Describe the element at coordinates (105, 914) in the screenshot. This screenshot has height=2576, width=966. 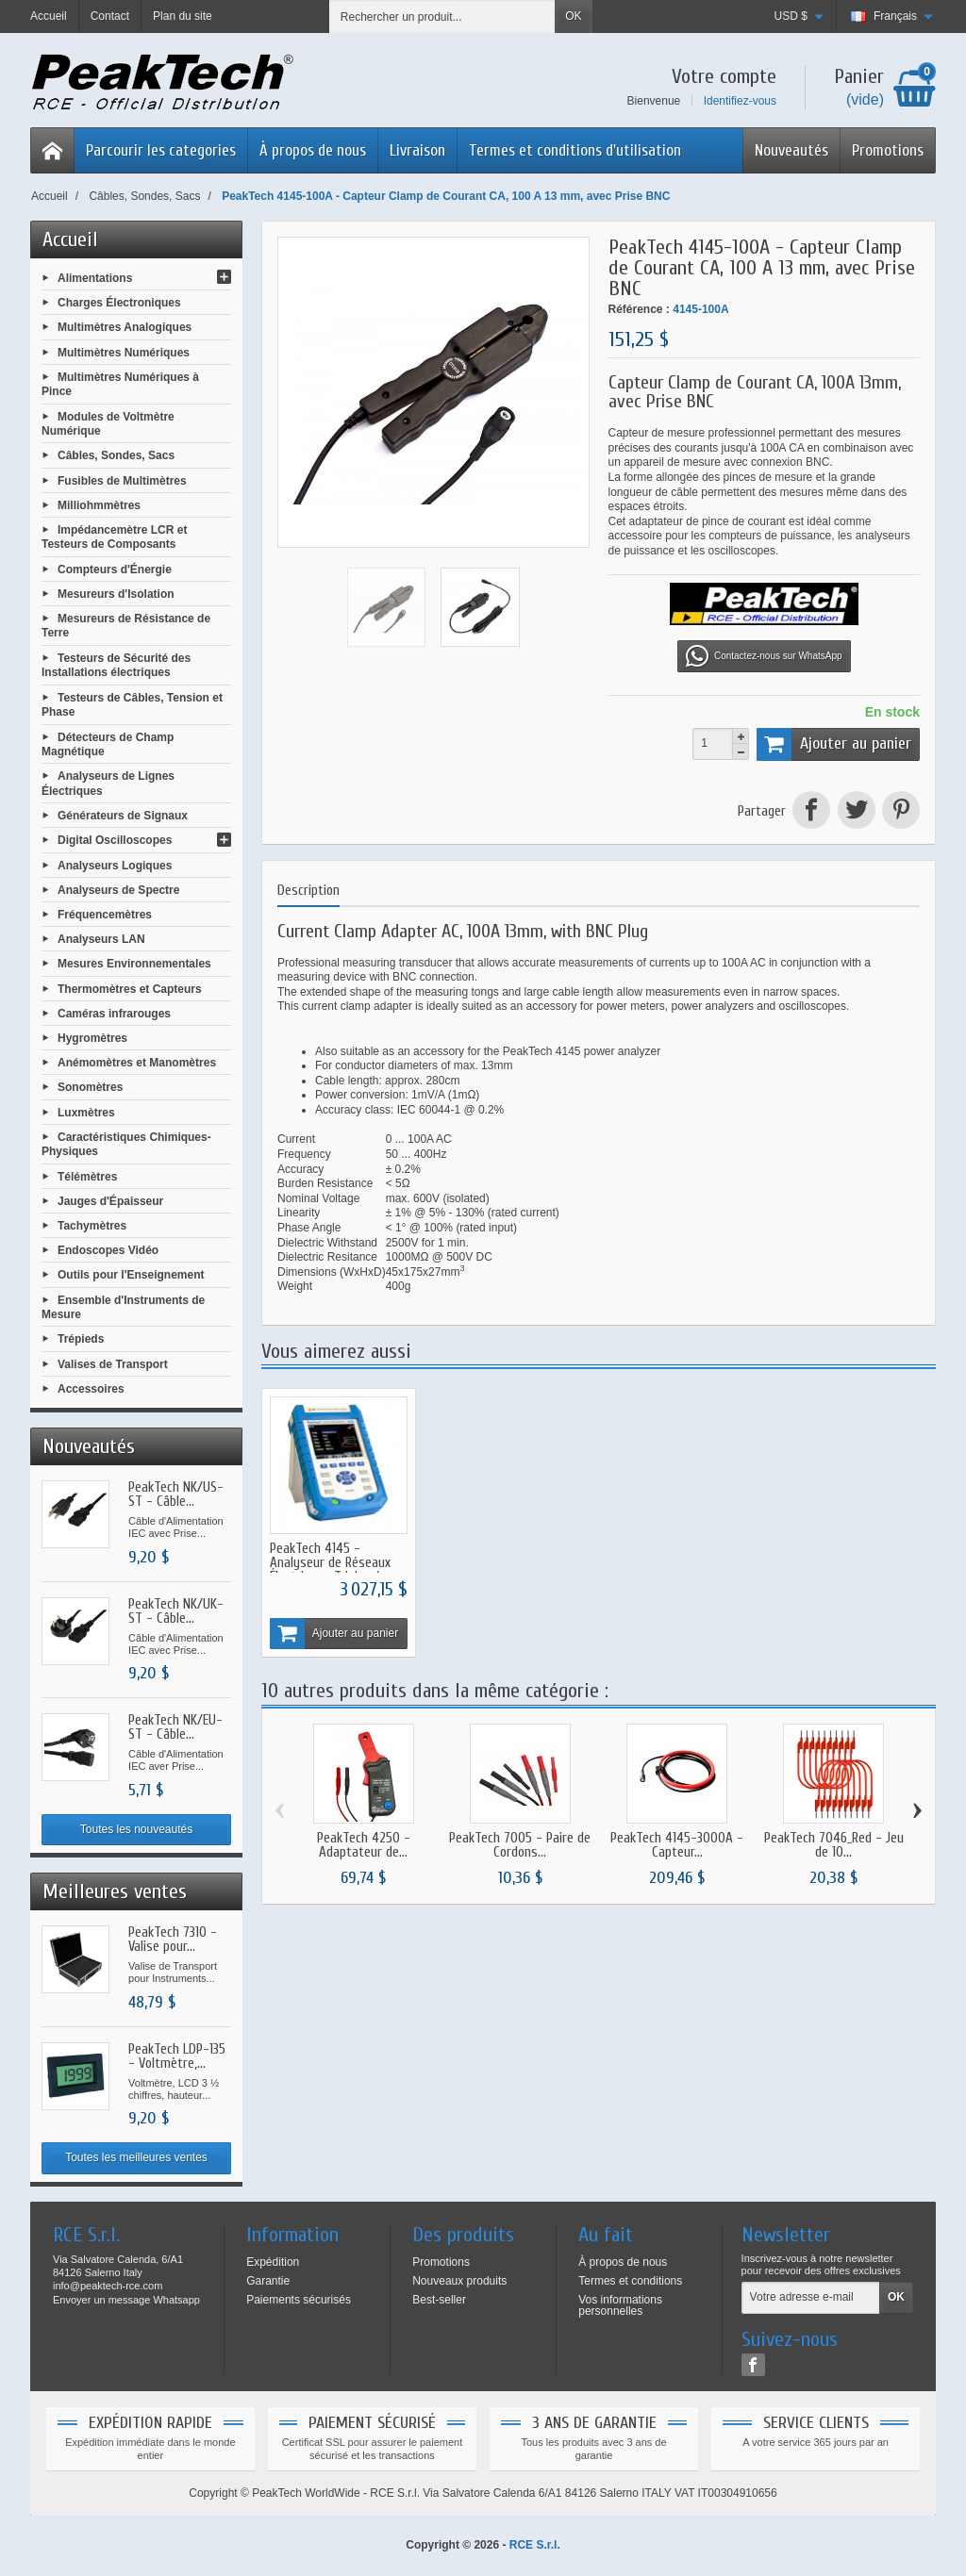
I see `Fréquencemètres` at that location.